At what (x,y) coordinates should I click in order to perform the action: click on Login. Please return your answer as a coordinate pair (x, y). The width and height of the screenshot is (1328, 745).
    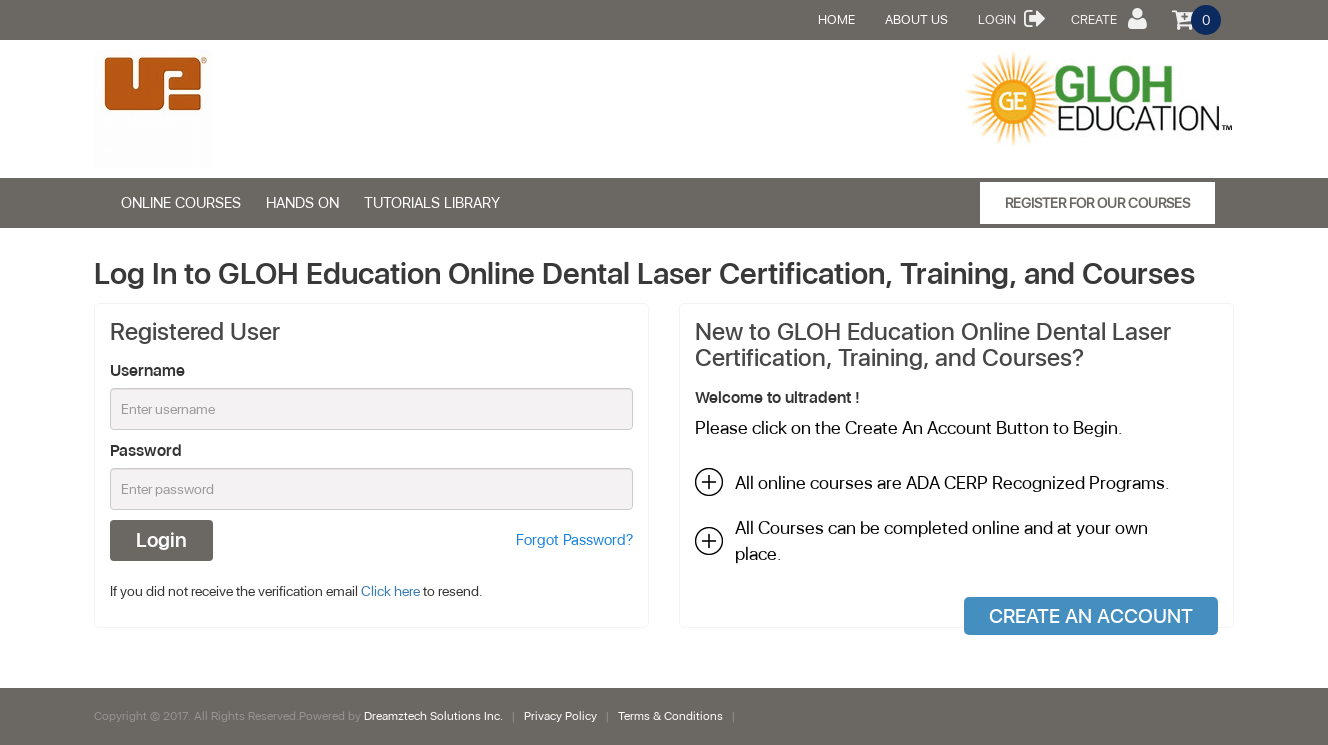
    Looking at the image, I should click on (1012, 18).